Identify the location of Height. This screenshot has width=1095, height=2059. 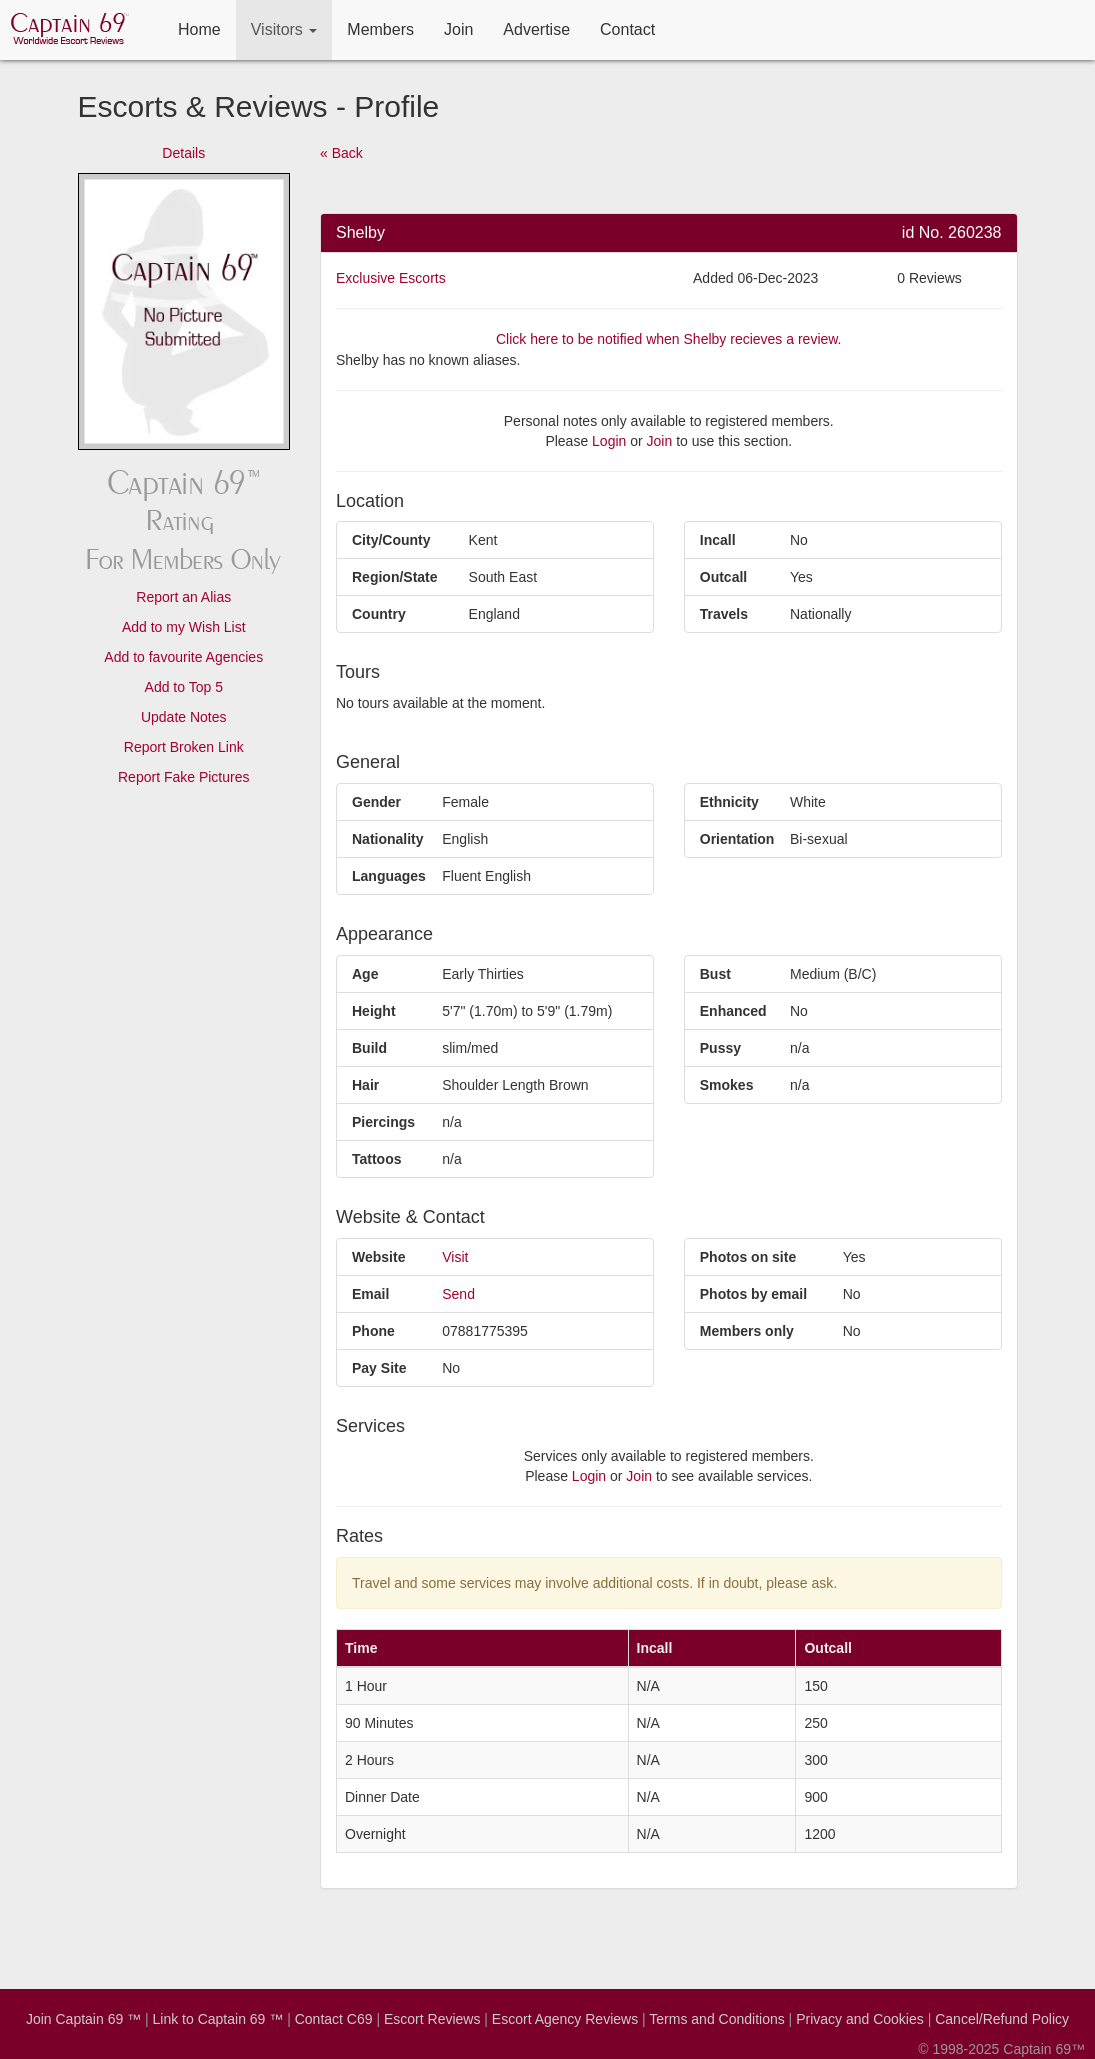
(374, 1011).